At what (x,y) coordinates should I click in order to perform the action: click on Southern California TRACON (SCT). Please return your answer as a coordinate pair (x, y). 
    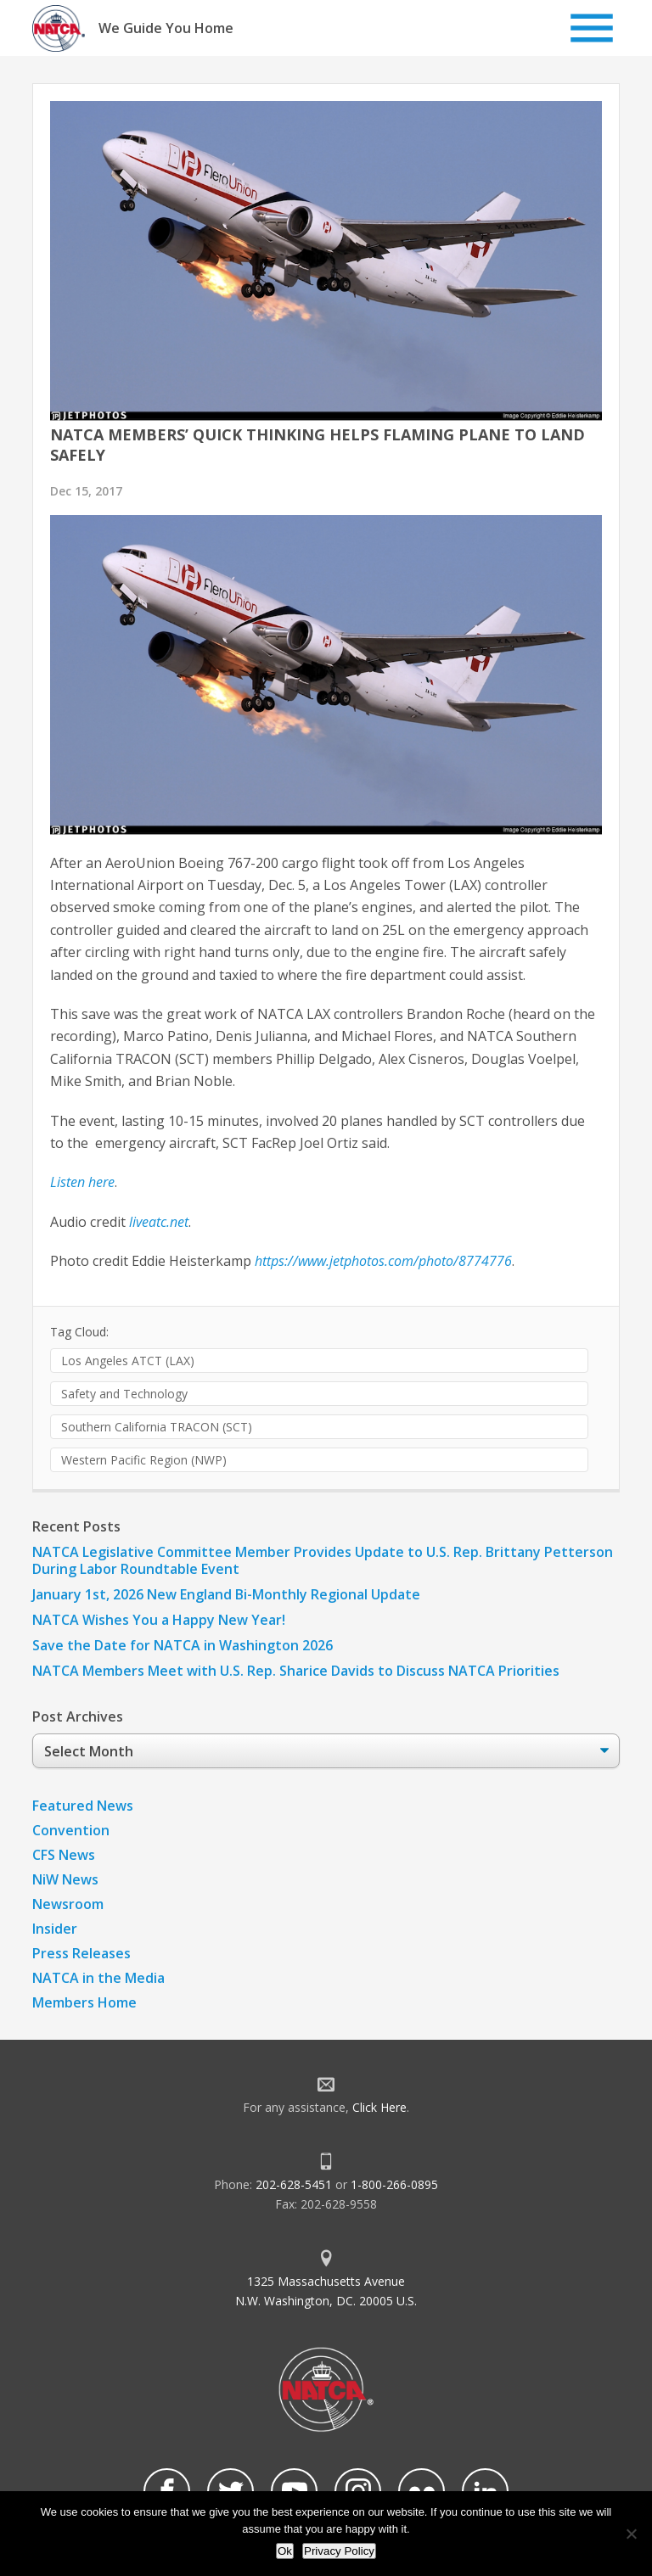
    Looking at the image, I should click on (156, 1427).